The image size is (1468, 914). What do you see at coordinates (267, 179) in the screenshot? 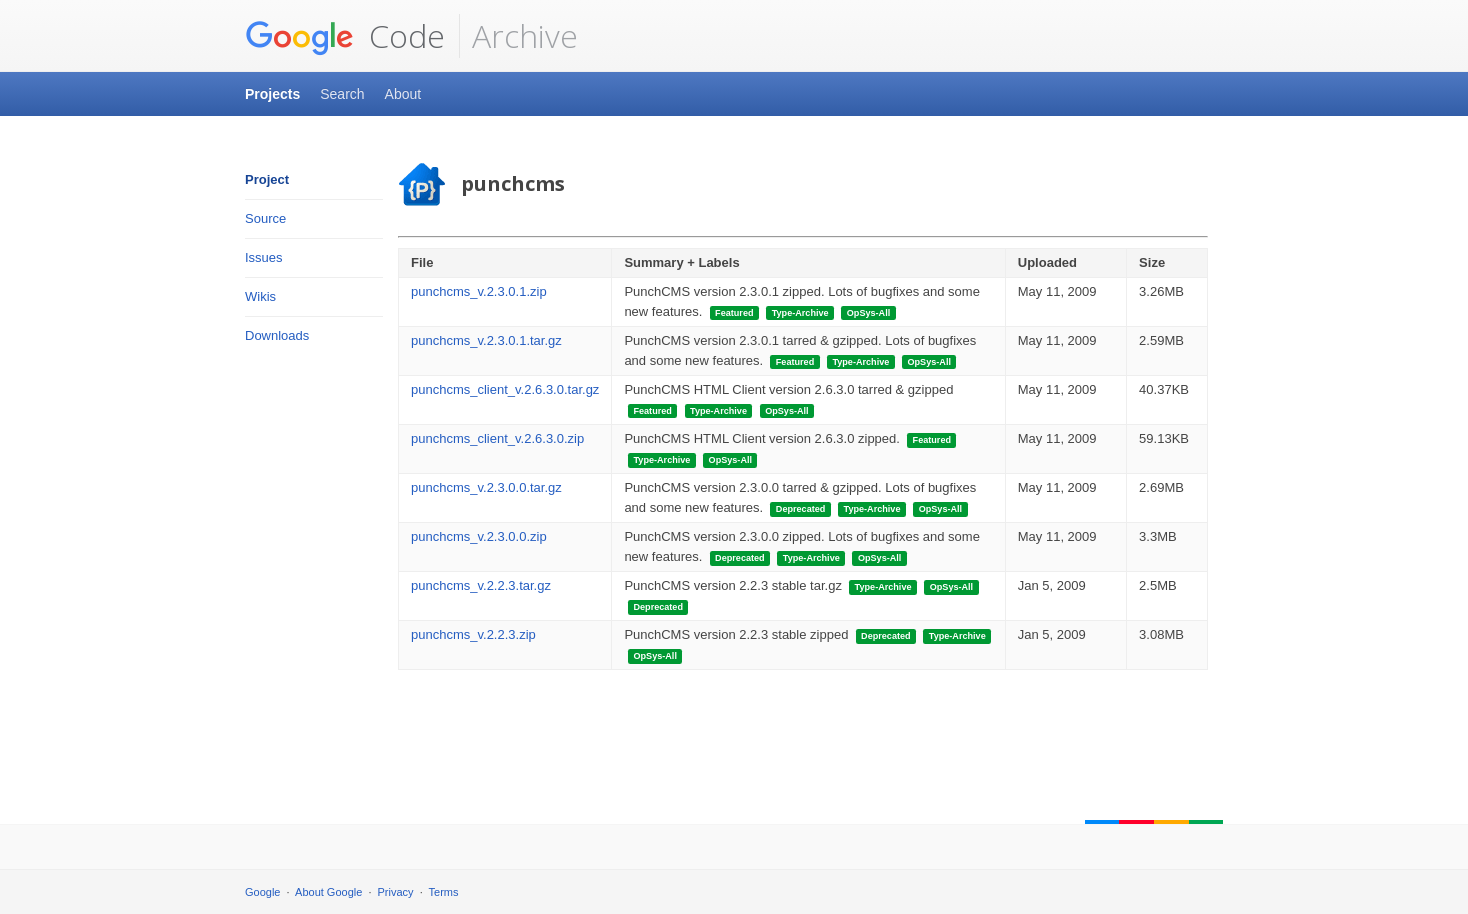
I see `Project` at bounding box center [267, 179].